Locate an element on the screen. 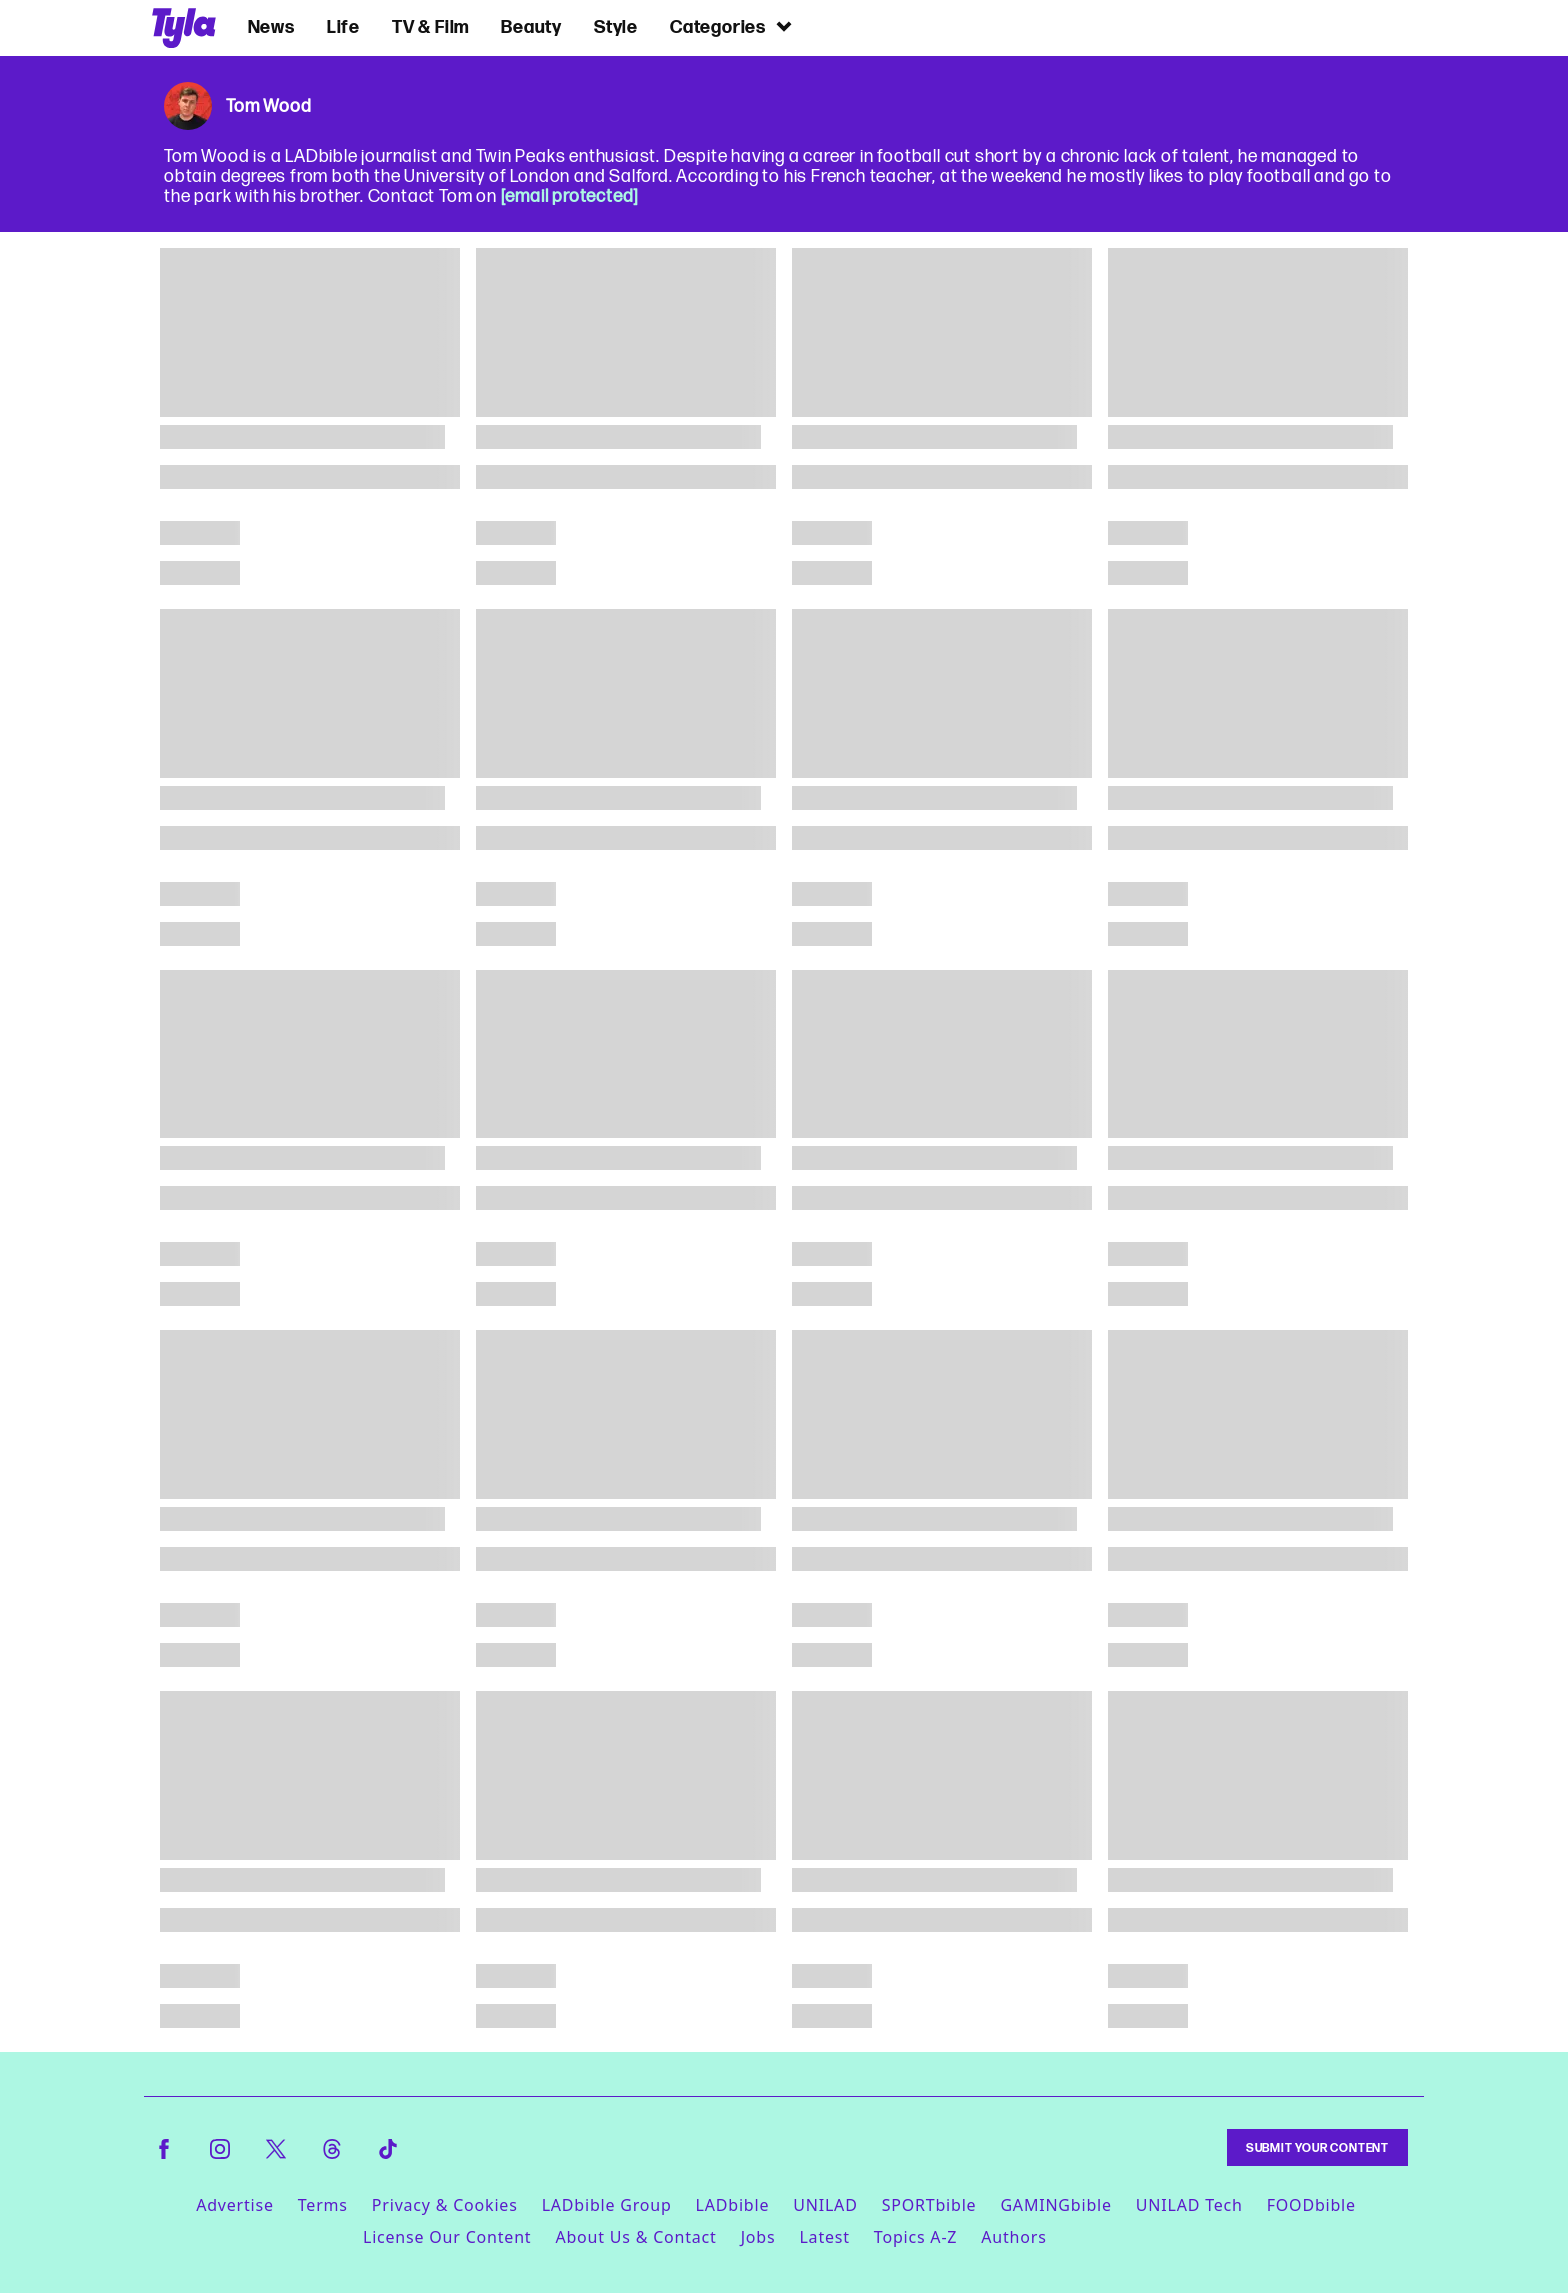  SPORTbible is located at coordinates (929, 2205).